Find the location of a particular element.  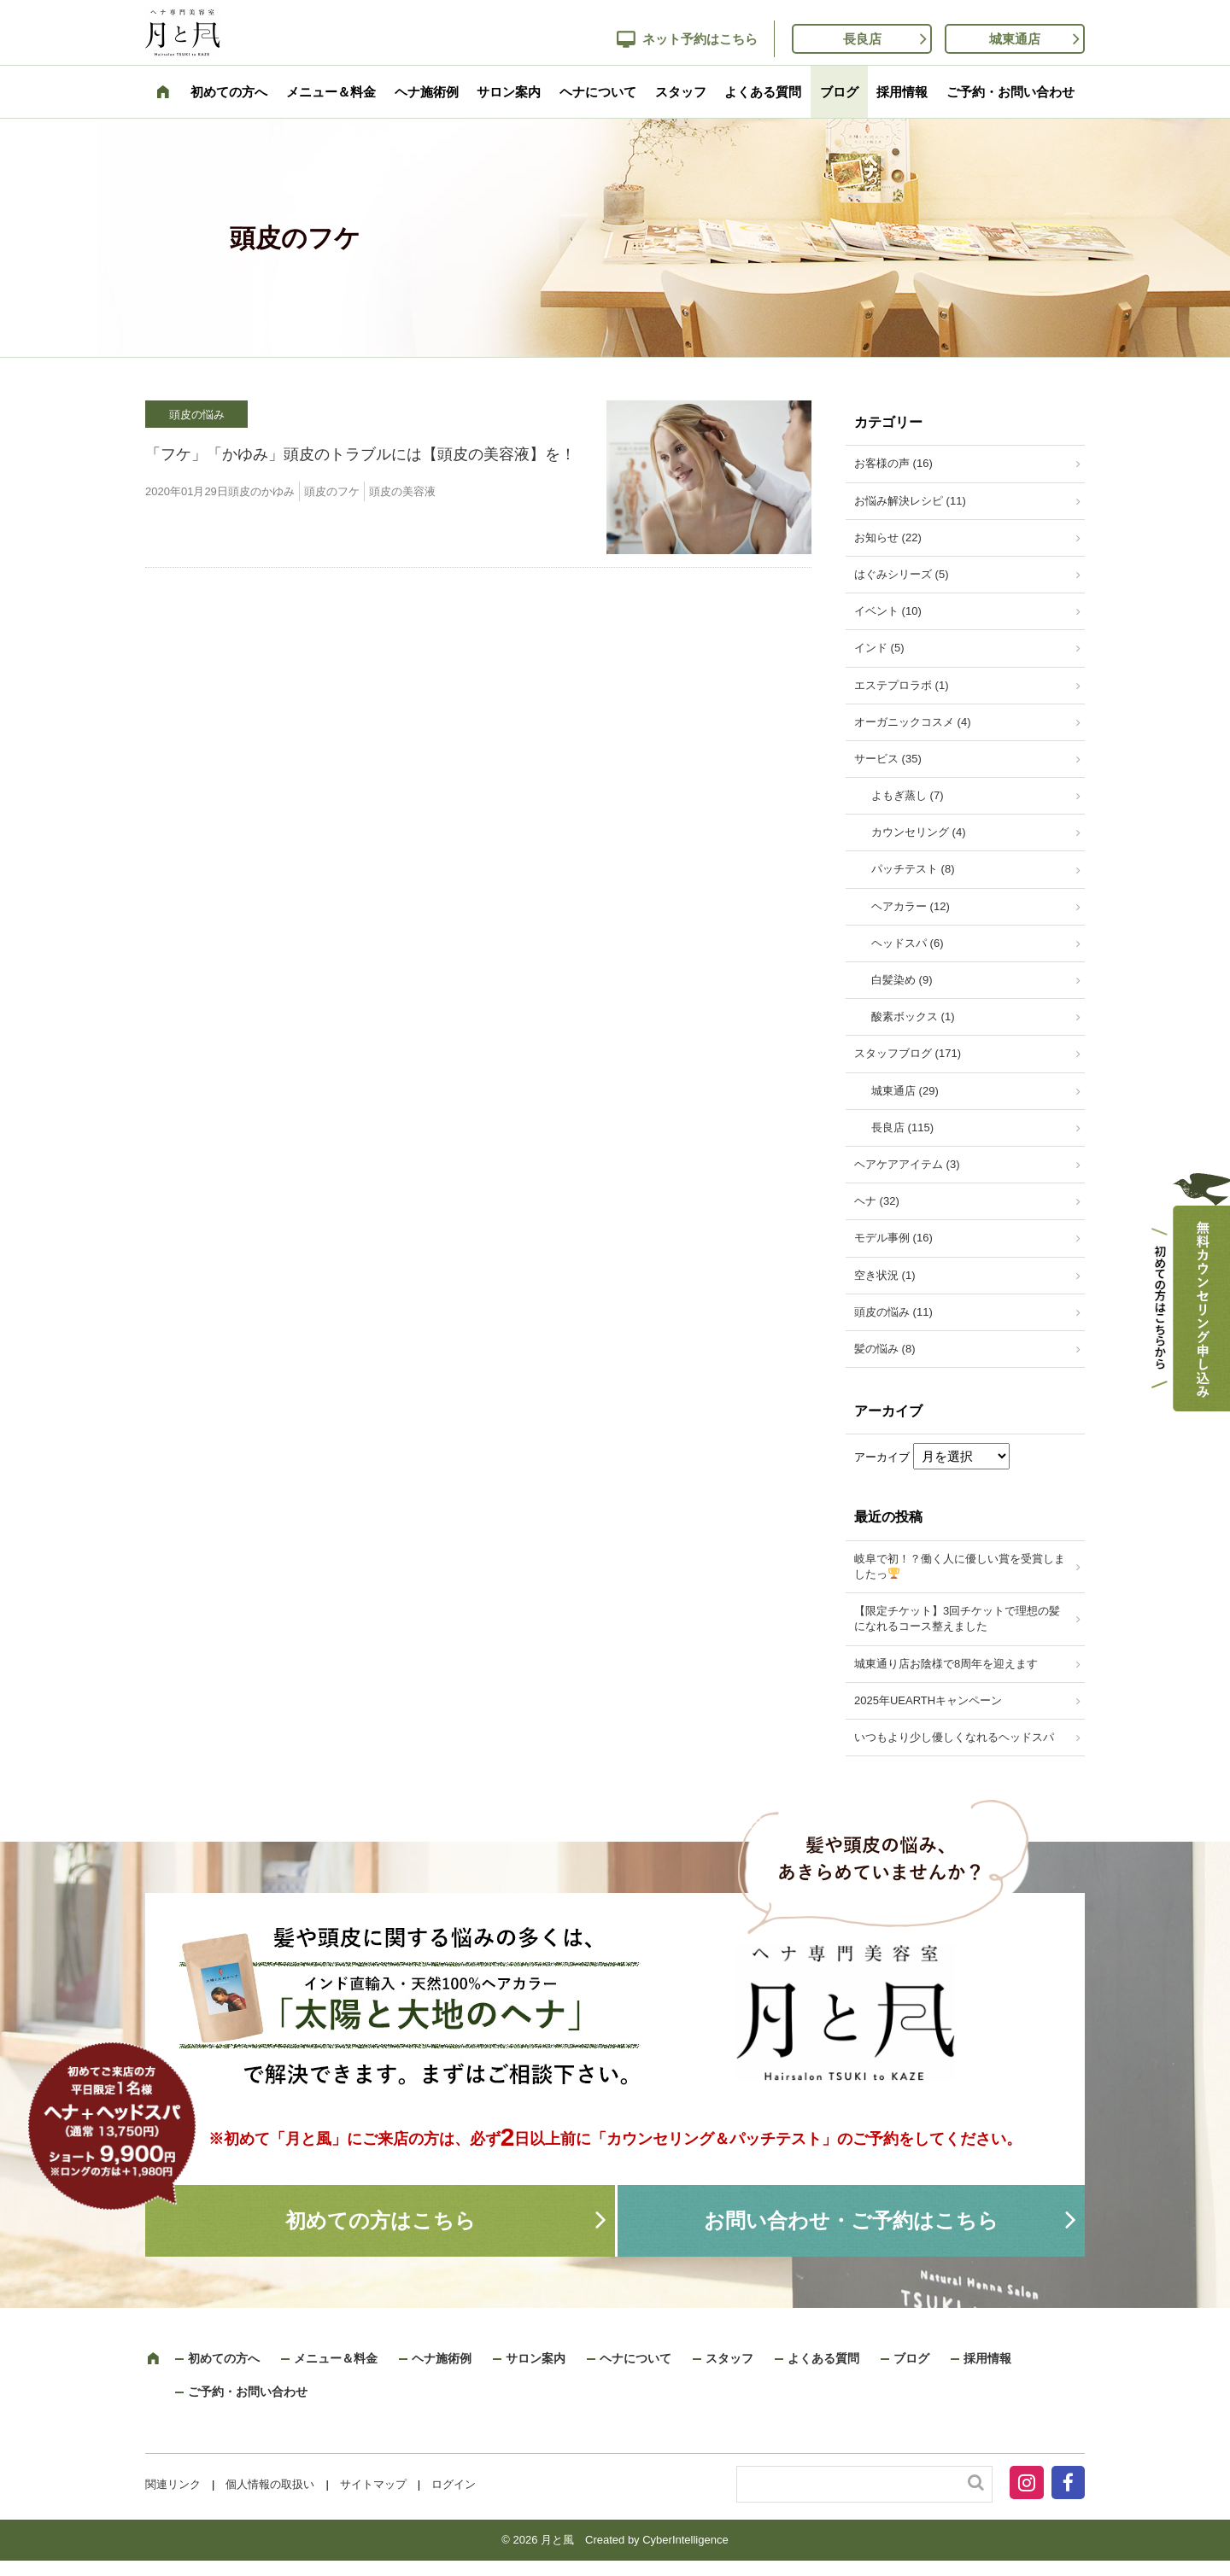

お悩み解決レシピ (11) is located at coordinates (910, 500).